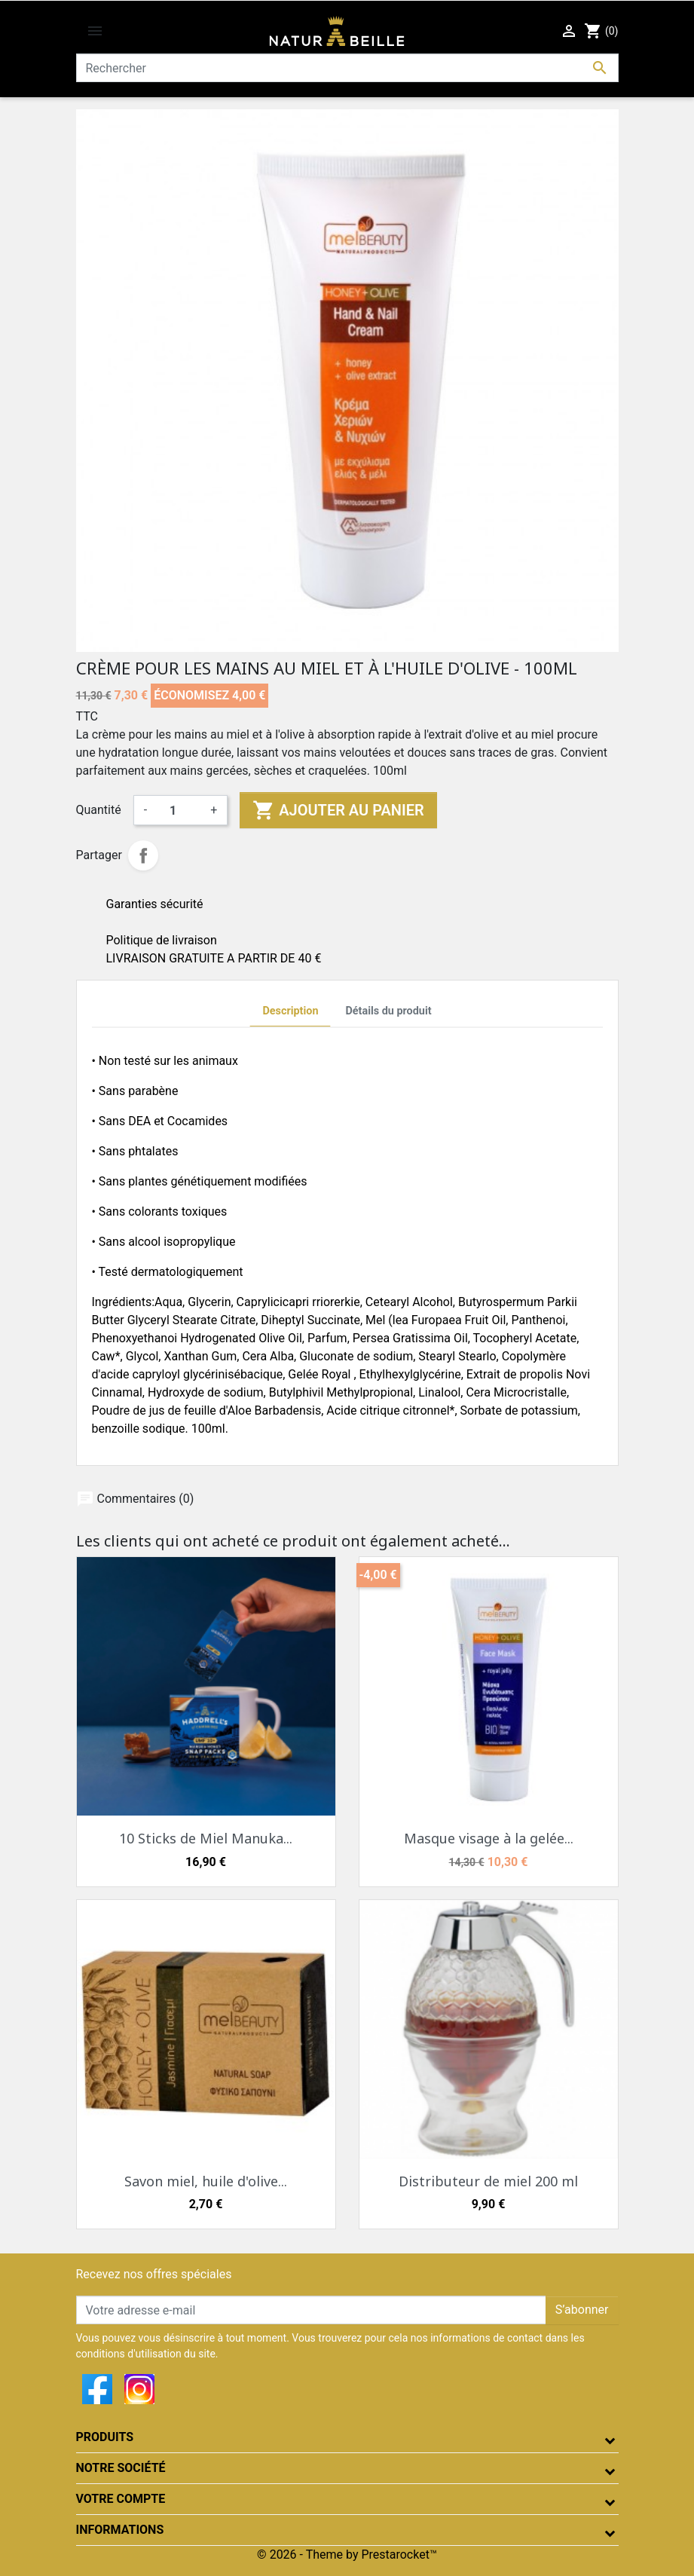 This screenshot has width=694, height=2576. Describe the element at coordinates (290, 1011) in the screenshot. I see `Description [tab]` at that location.